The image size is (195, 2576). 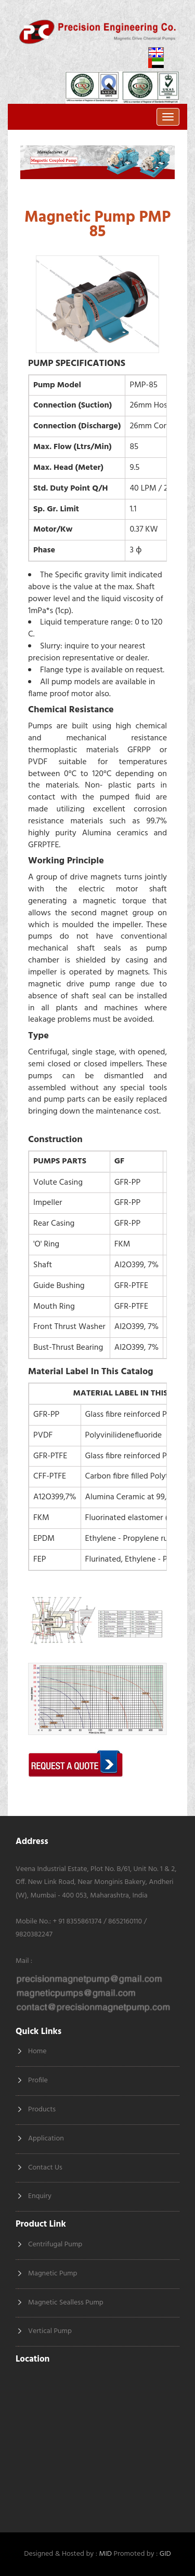 I want to click on Products, so click(x=42, y=2110).